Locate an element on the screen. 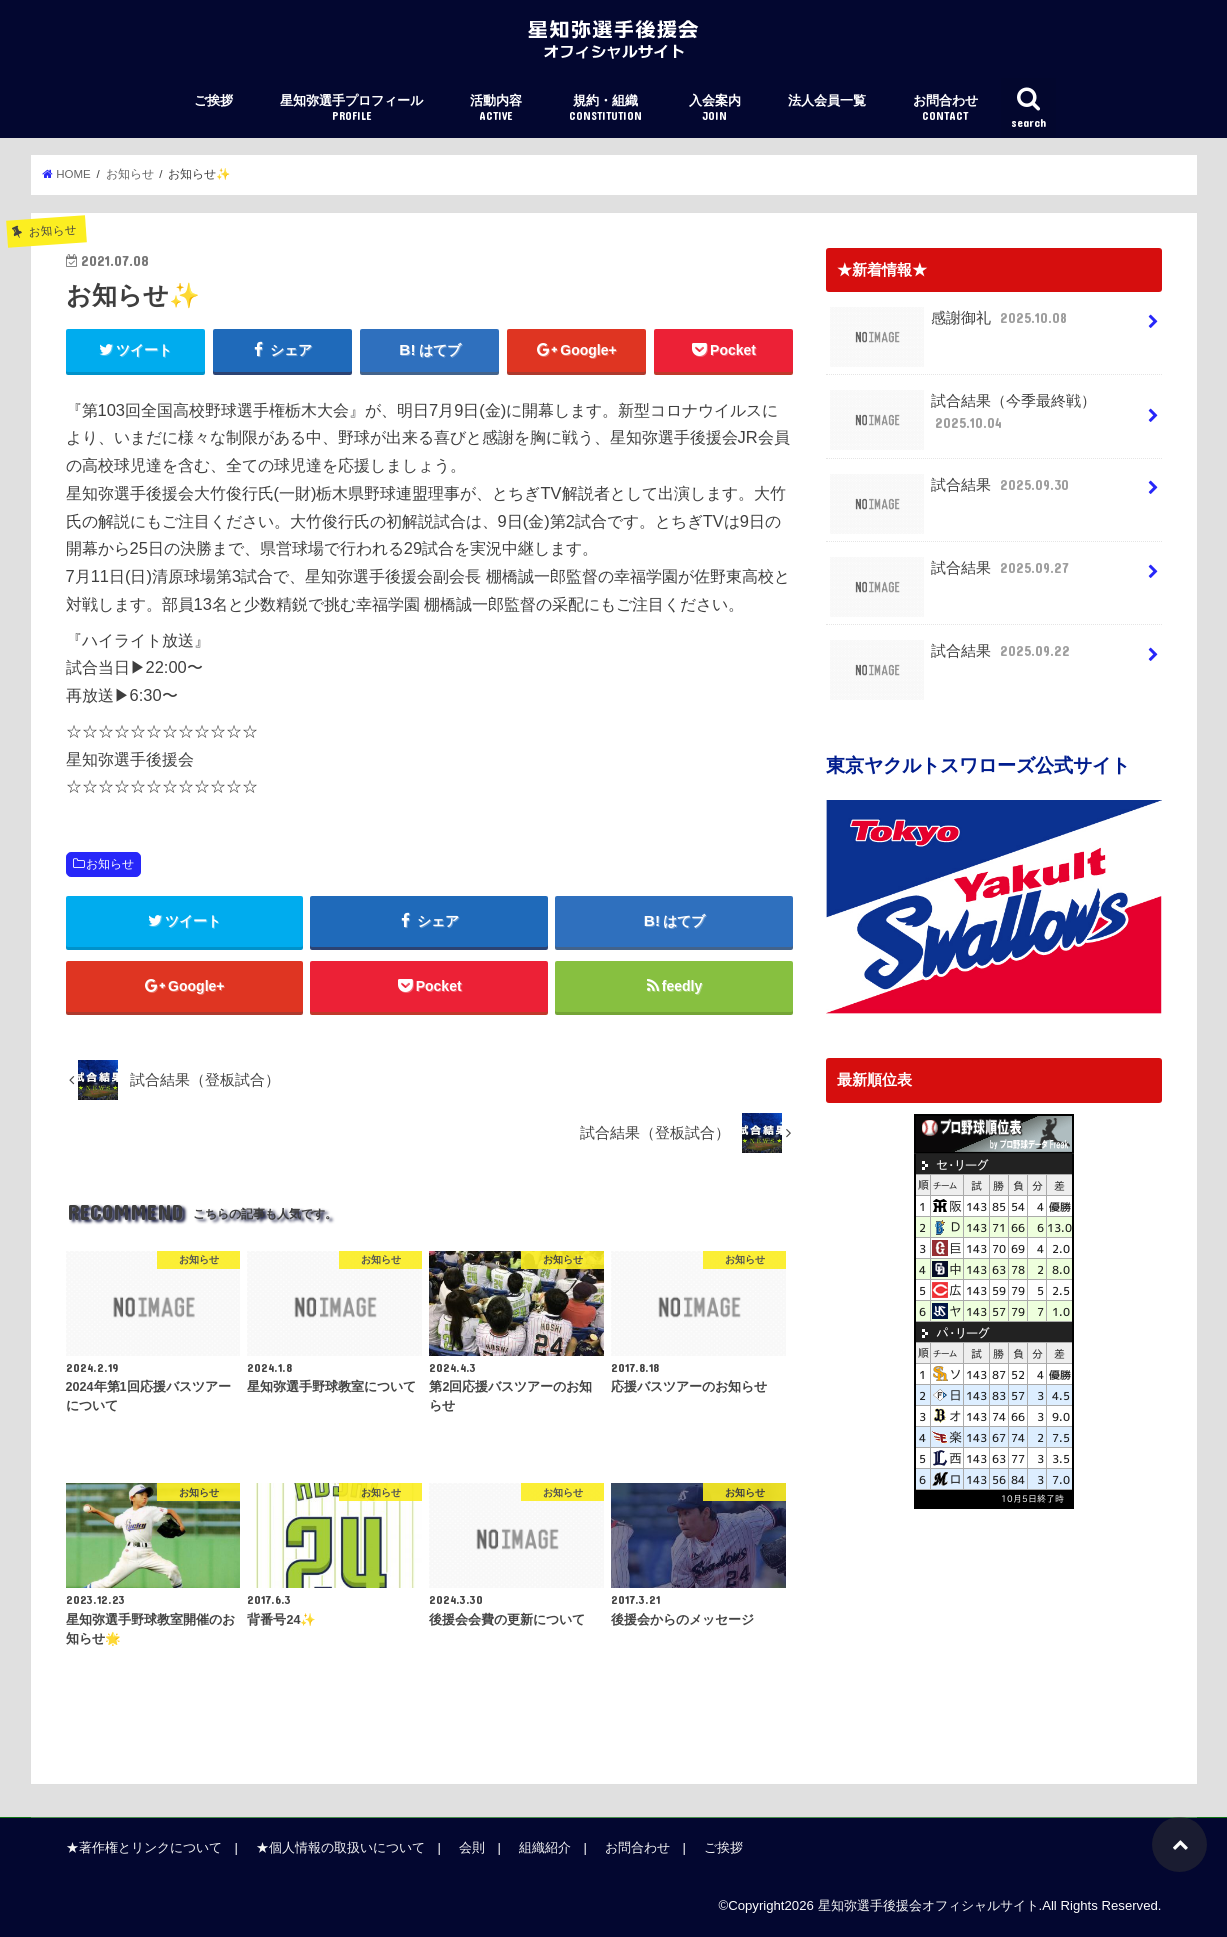 This screenshot has width=1227, height=1937. お問合わせ is located at coordinates (945, 108).